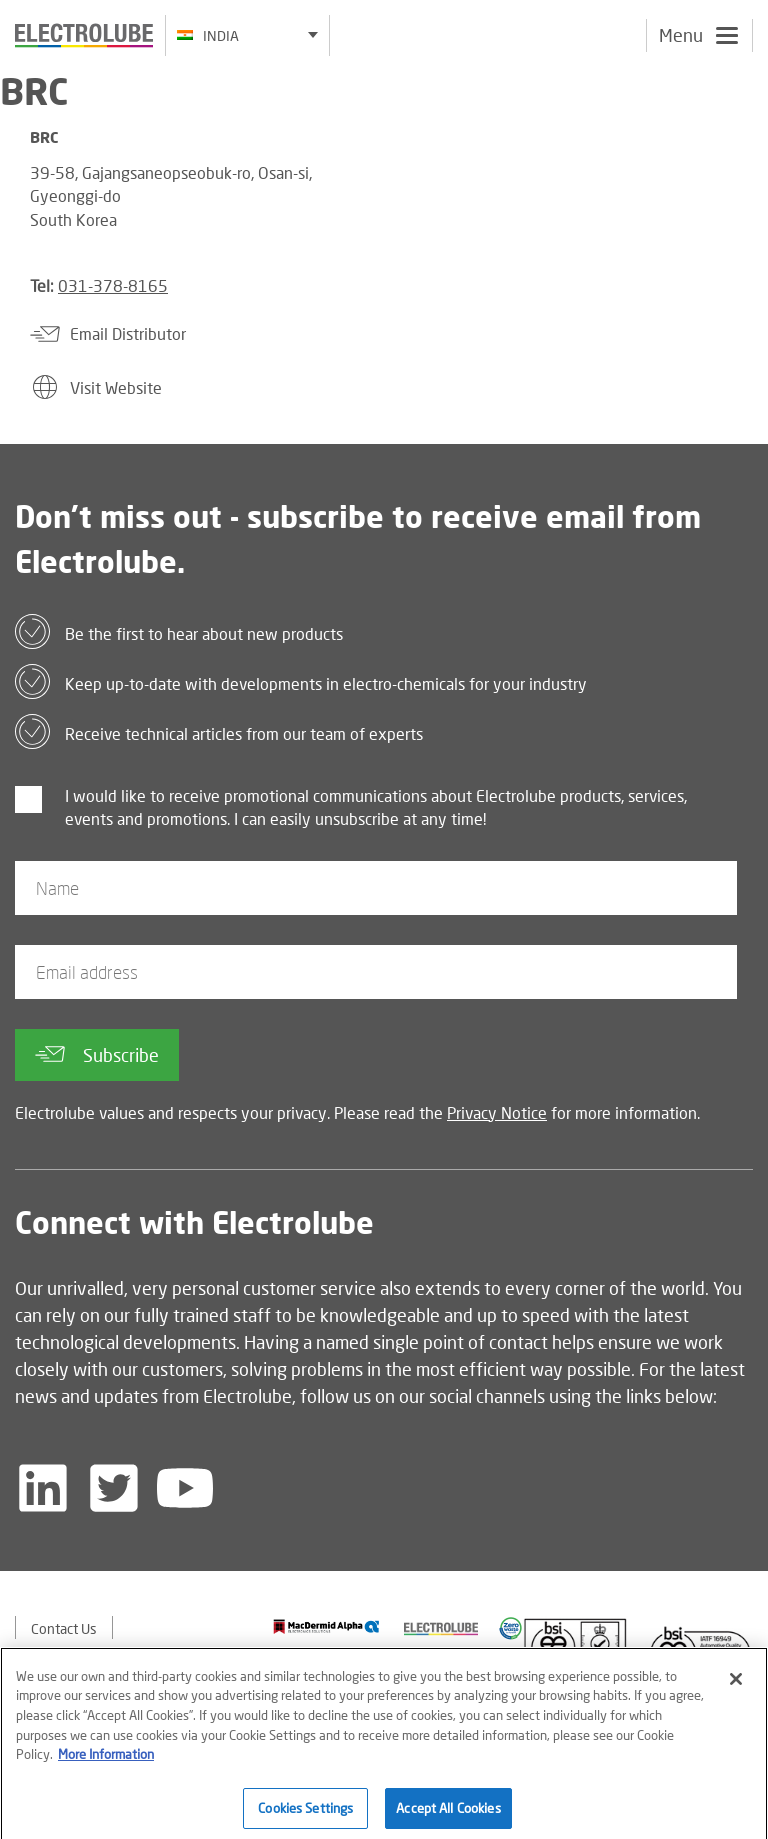 The width and height of the screenshot is (768, 1839). Describe the element at coordinates (185, 1488) in the screenshot. I see `[Follow us on YouTube]` at that location.